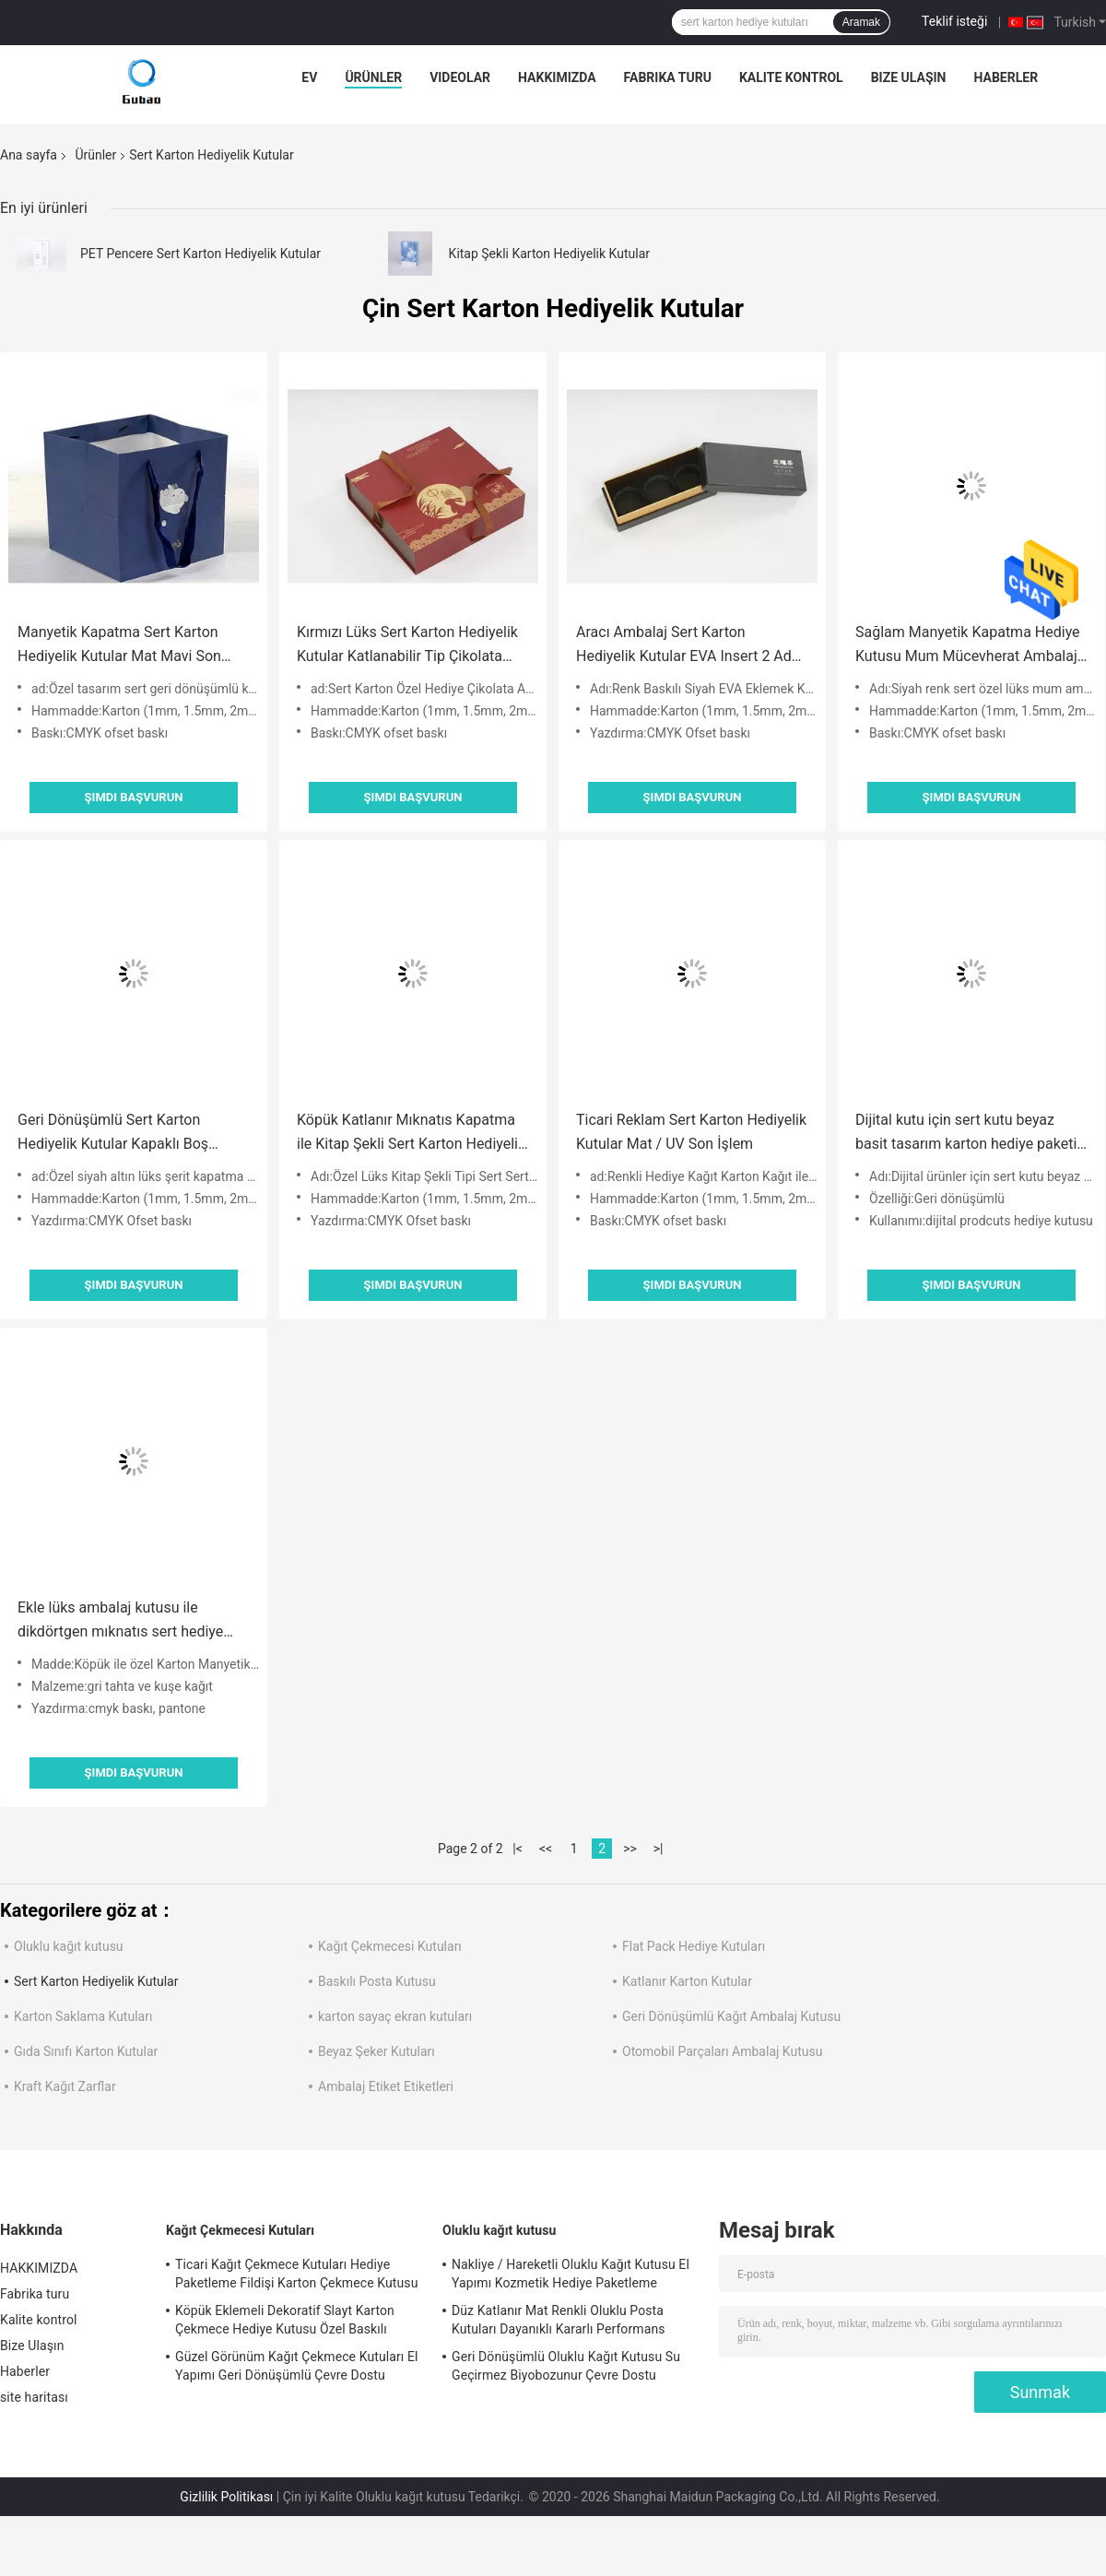 This screenshot has height=2576, width=1106. What do you see at coordinates (28, 155) in the screenshot?
I see `Ana sayfa` at bounding box center [28, 155].